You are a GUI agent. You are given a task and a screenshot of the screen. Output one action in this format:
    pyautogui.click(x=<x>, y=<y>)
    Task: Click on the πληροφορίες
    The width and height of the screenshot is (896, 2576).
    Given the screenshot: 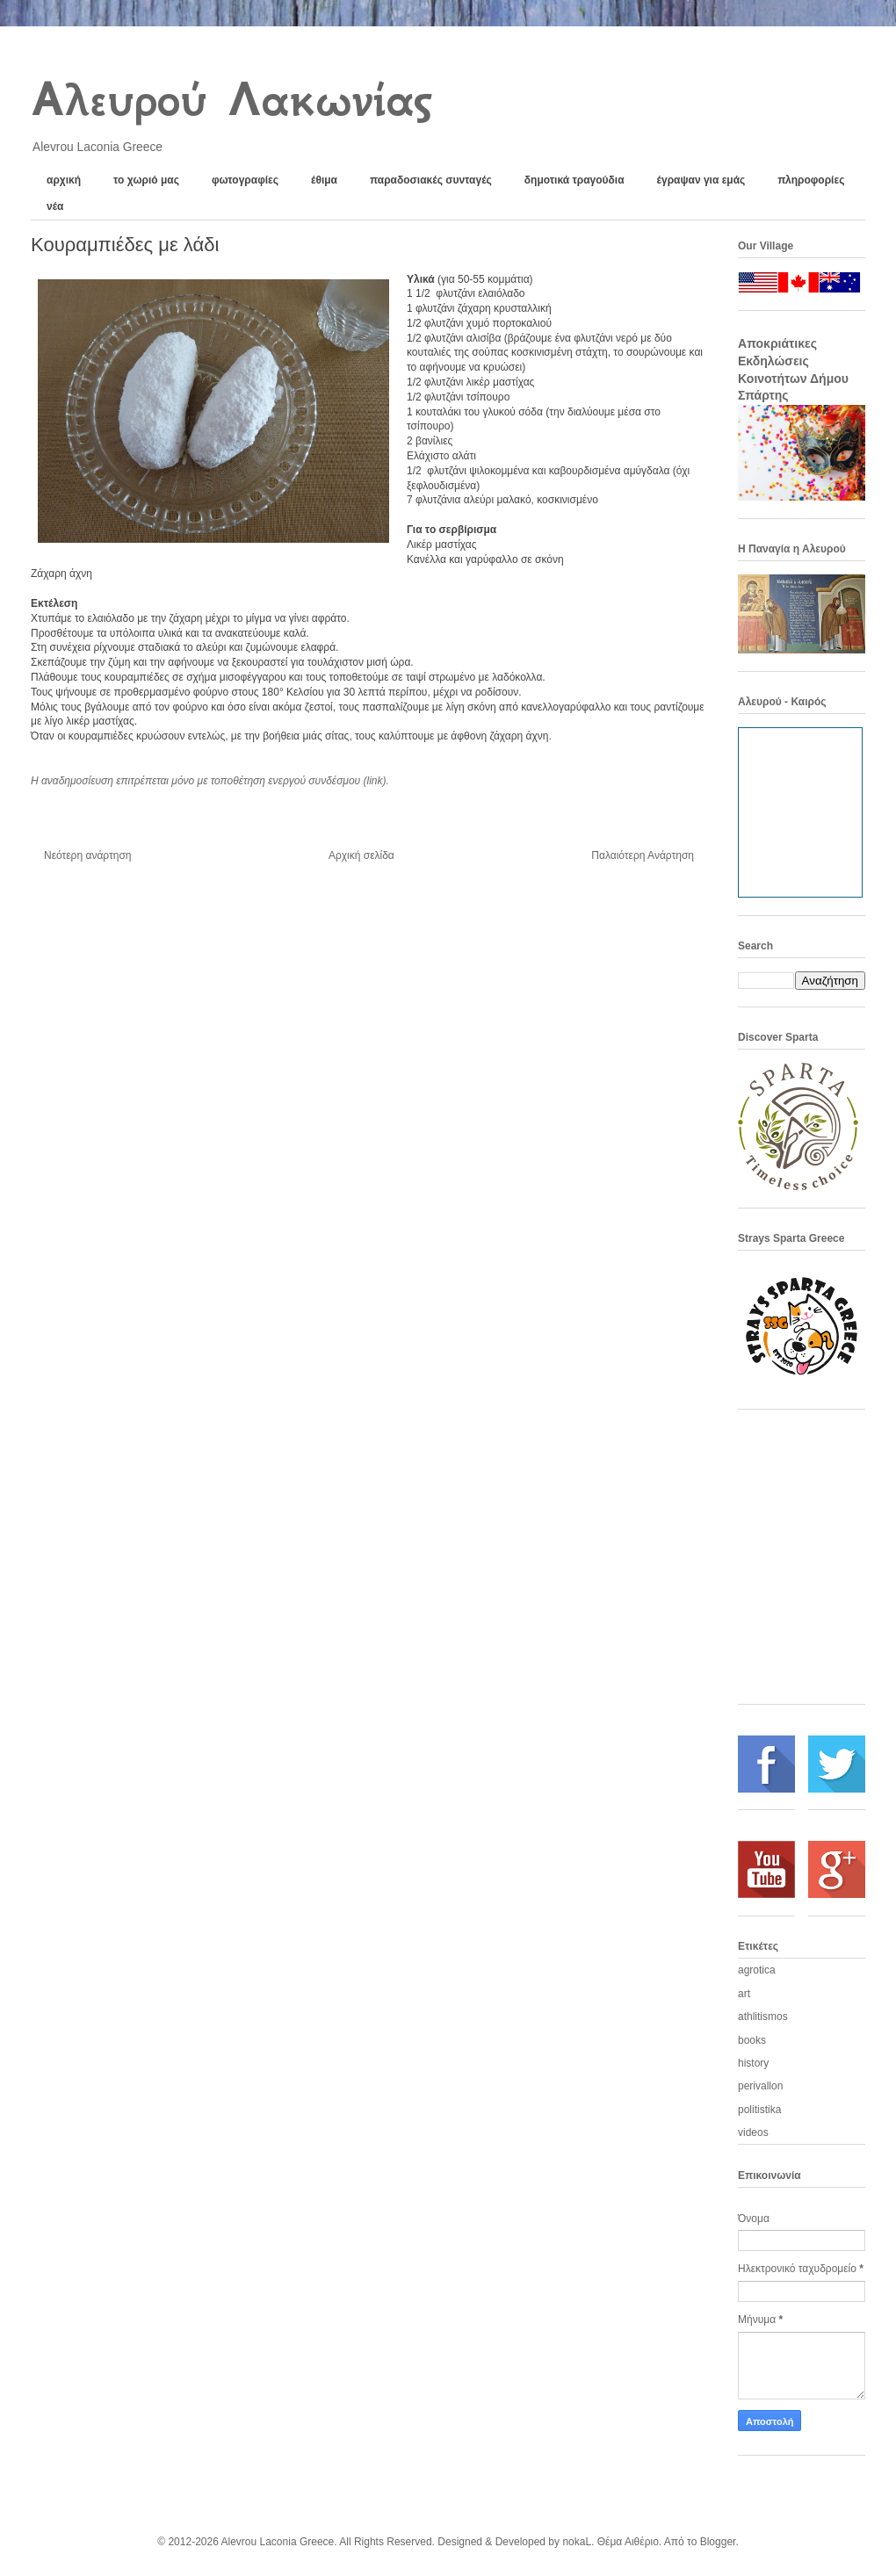 What is the action you would take?
    pyautogui.click(x=810, y=180)
    